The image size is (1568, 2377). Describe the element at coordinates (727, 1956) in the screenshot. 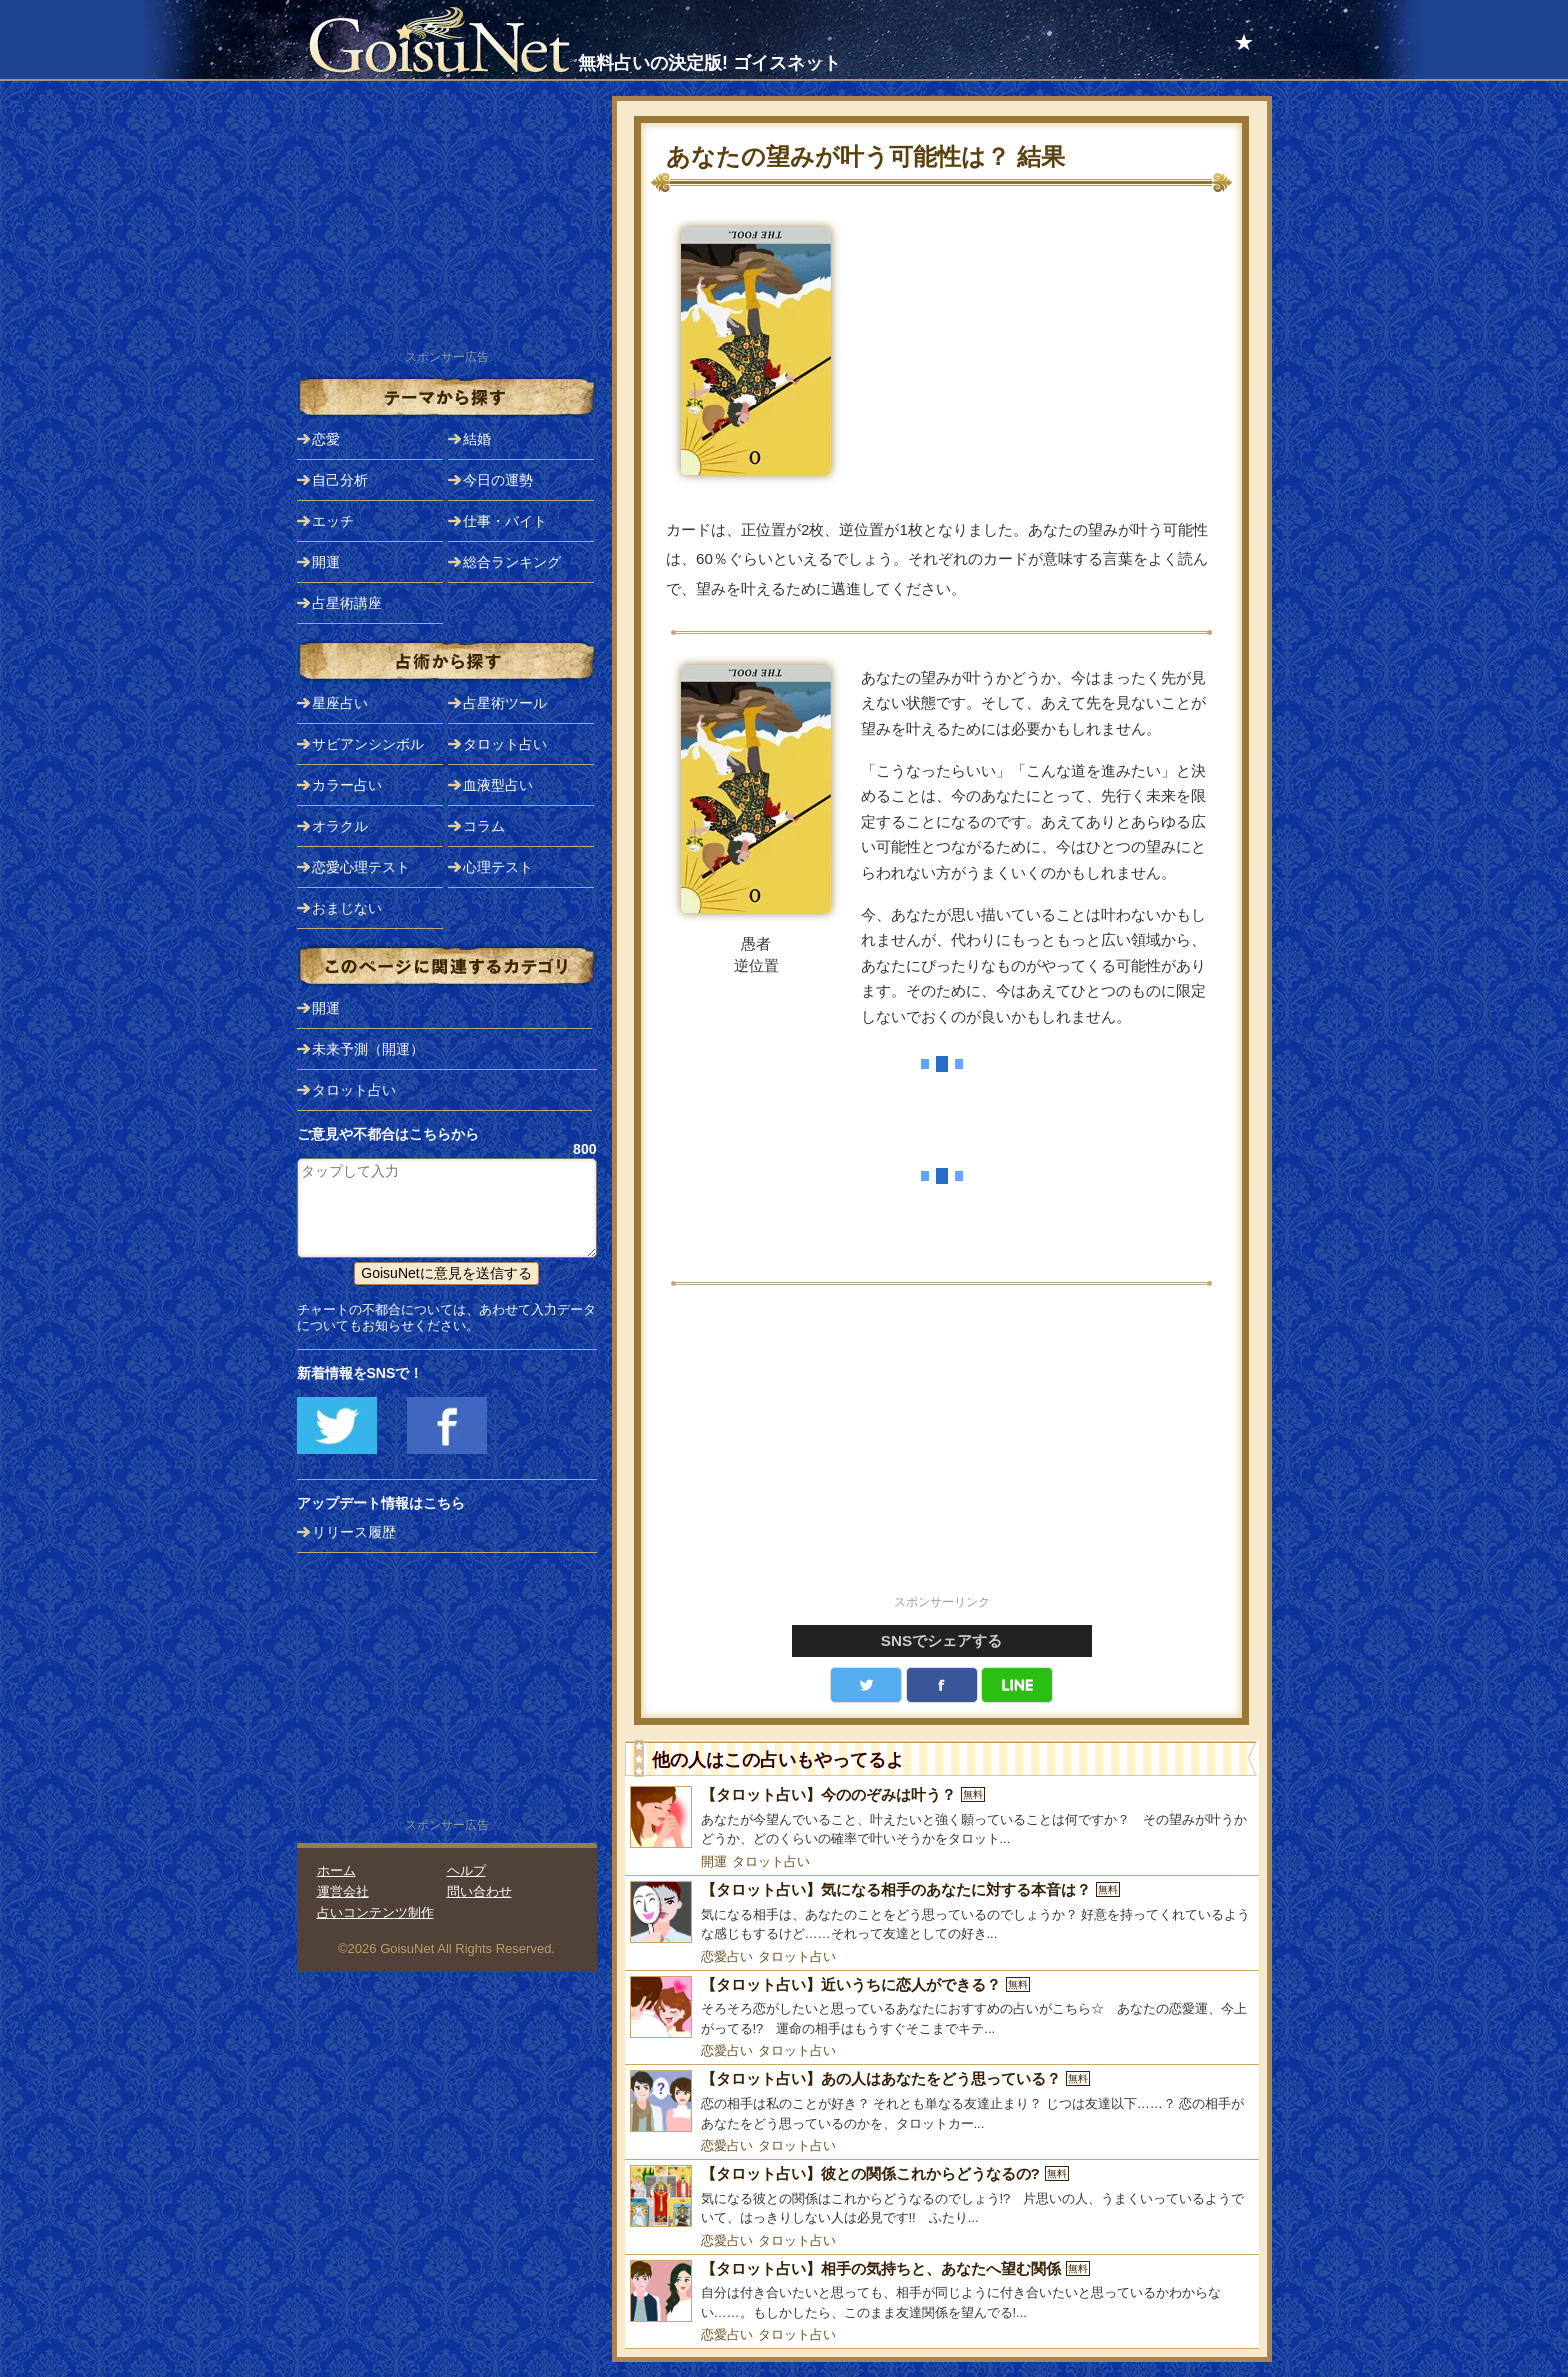

I see `恋愛占い` at that location.